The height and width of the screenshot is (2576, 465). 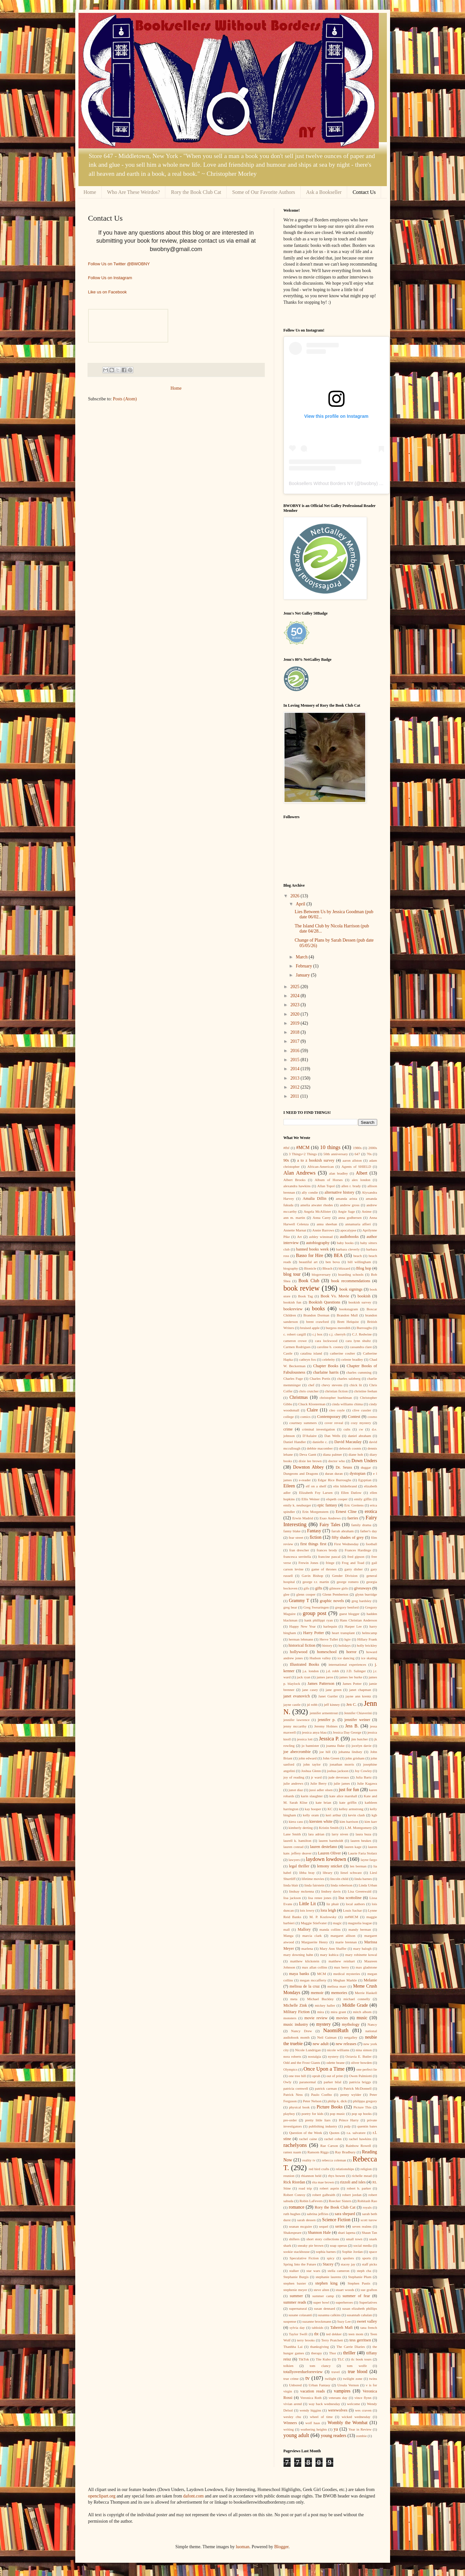 I want to click on lora leigh, so click(x=328, y=1910).